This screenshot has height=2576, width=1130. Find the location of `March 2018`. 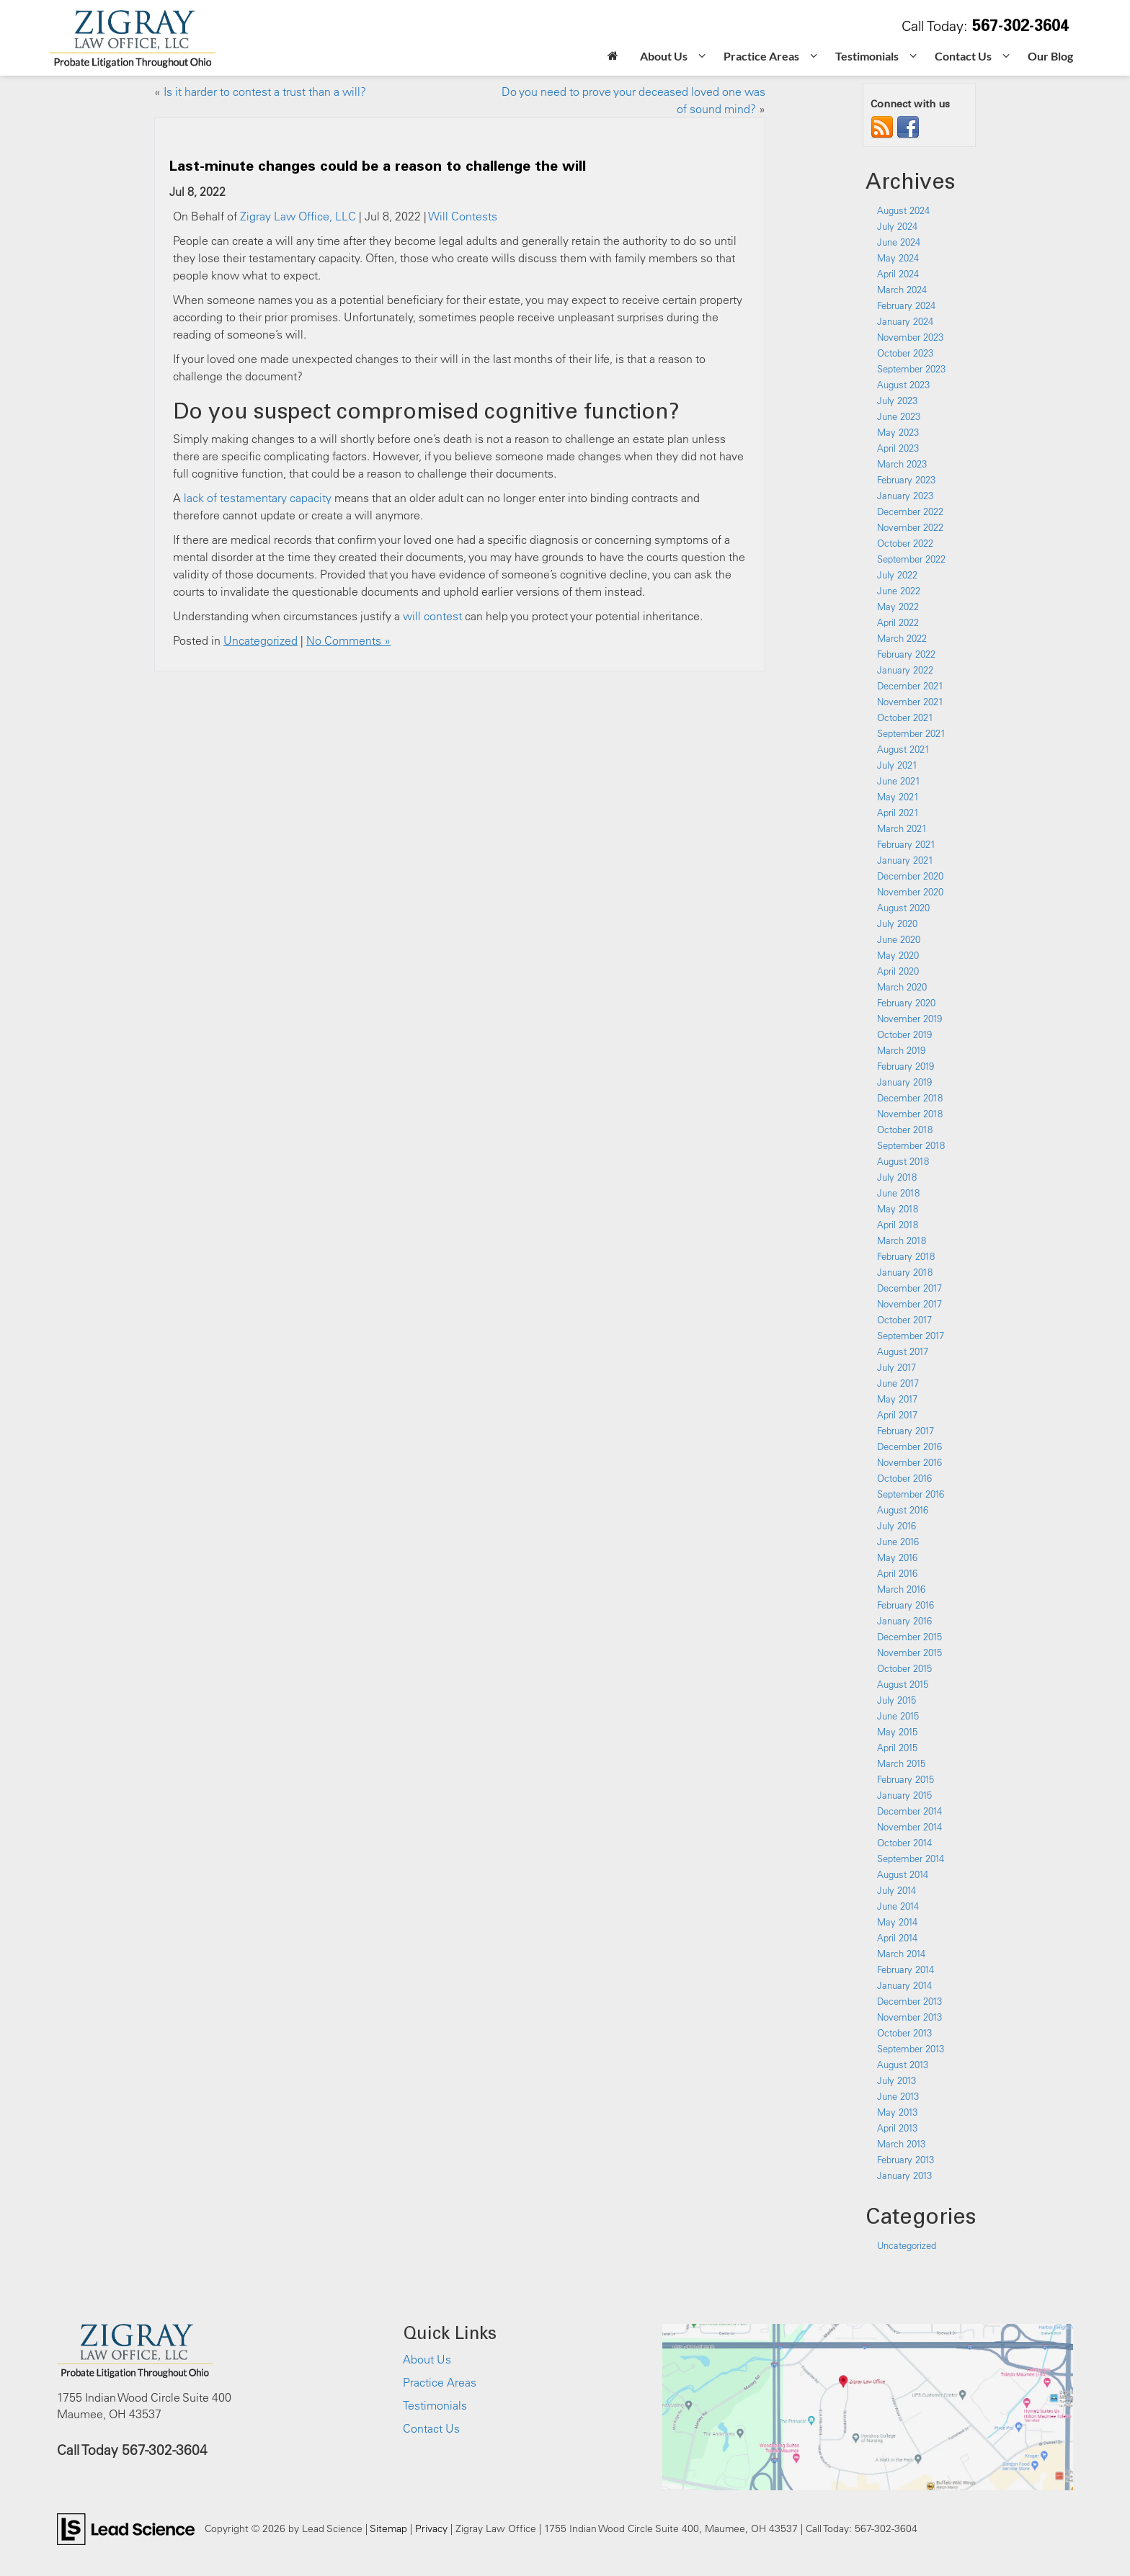

March 2018 is located at coordinates (901, 1240).